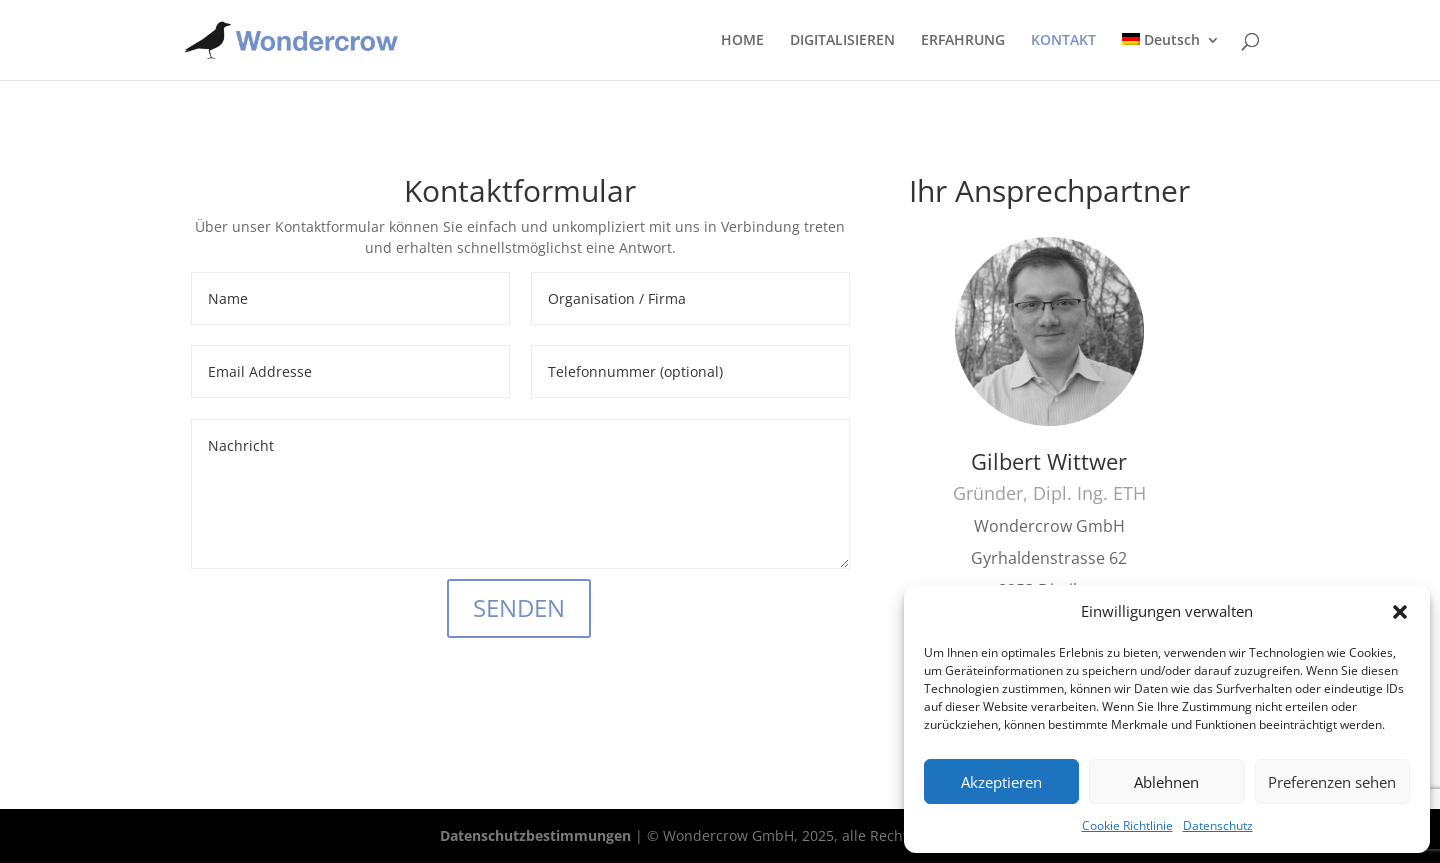 The width and height of the screenshot is (1440, 863). What do you see at coordinates (1001, 782) in the screenshot?
I see `Akzeptieren` at bounding box center [1001, 782].